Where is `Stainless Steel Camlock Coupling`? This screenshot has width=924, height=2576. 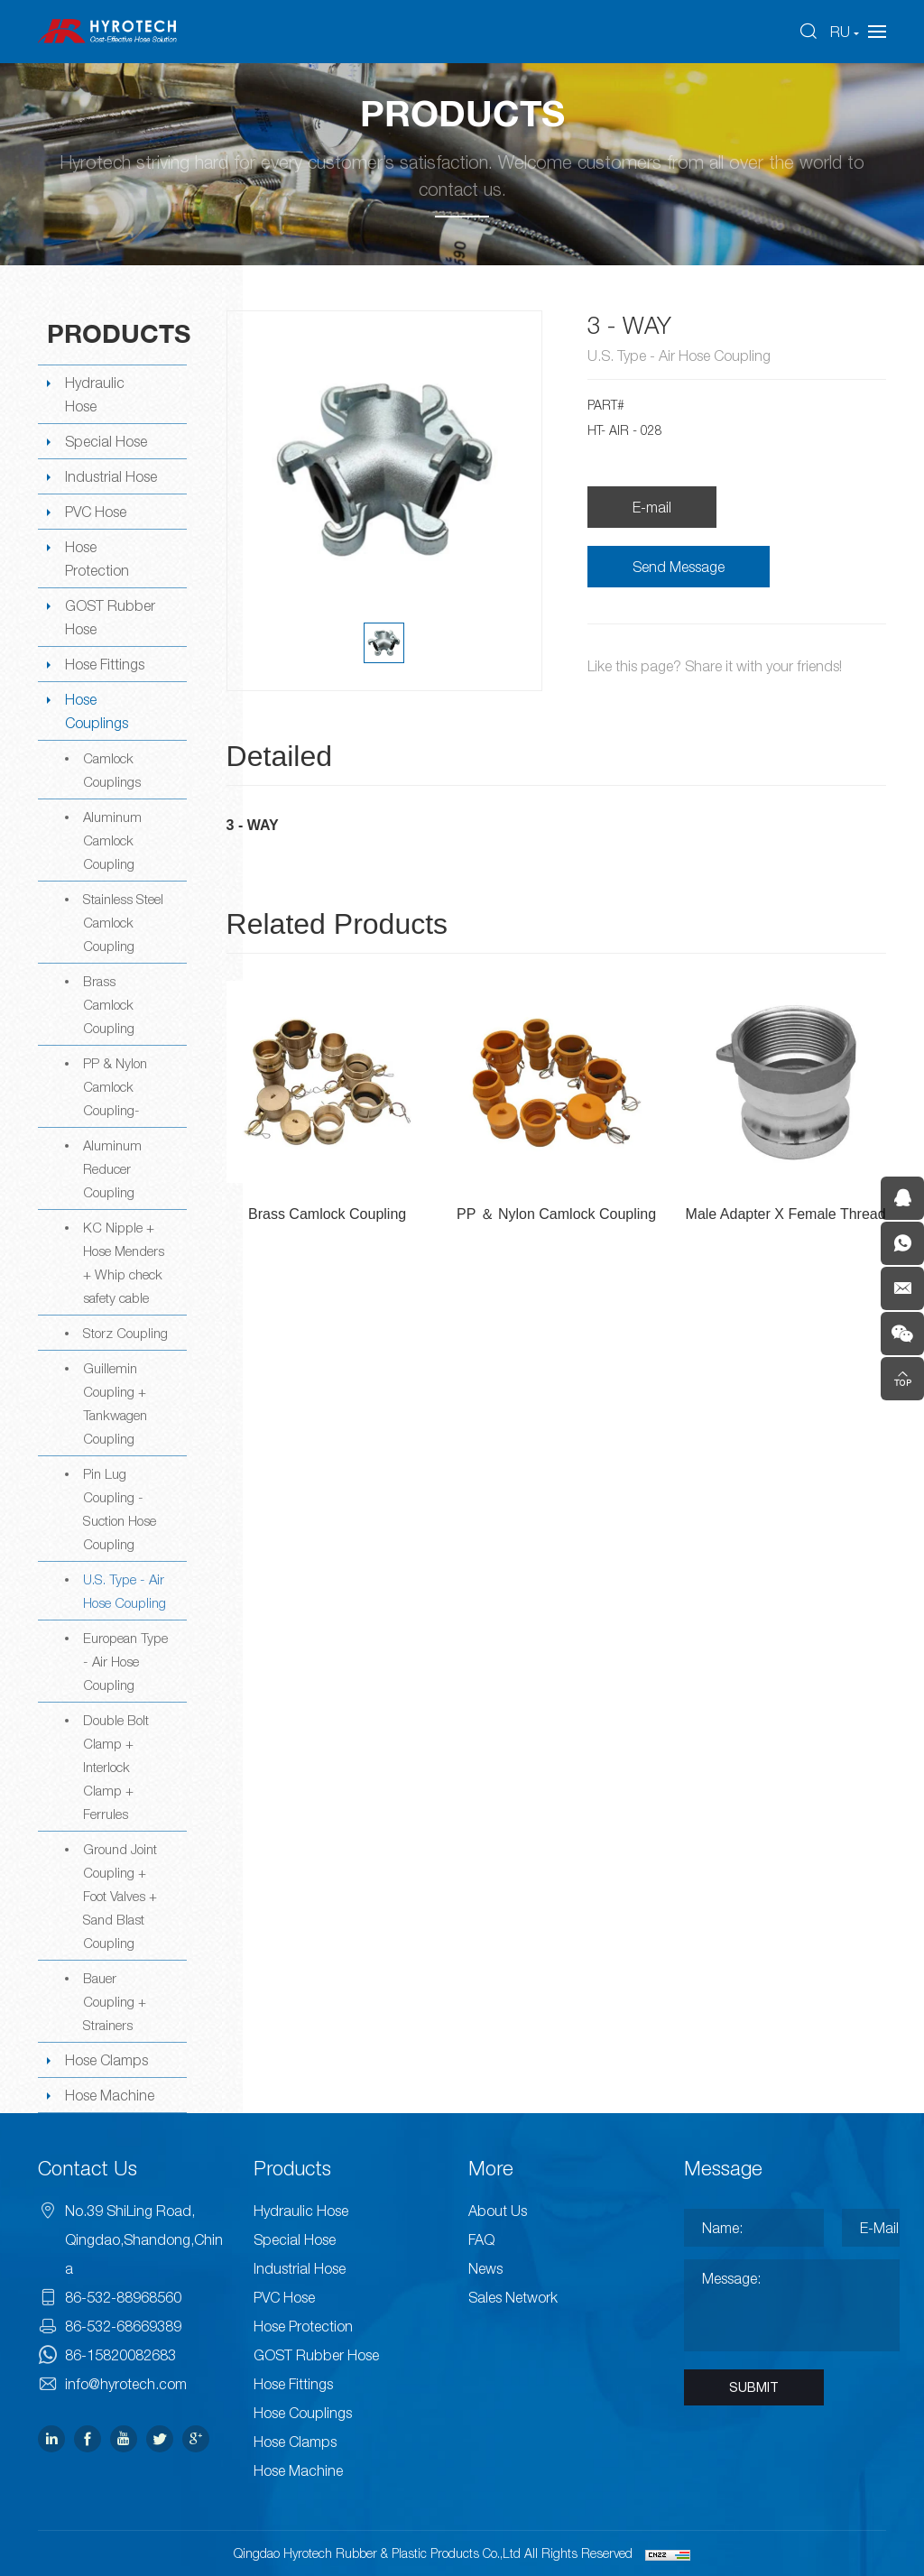
Stainless Steel Camlock Coupling is located at coordinates (123, 922).